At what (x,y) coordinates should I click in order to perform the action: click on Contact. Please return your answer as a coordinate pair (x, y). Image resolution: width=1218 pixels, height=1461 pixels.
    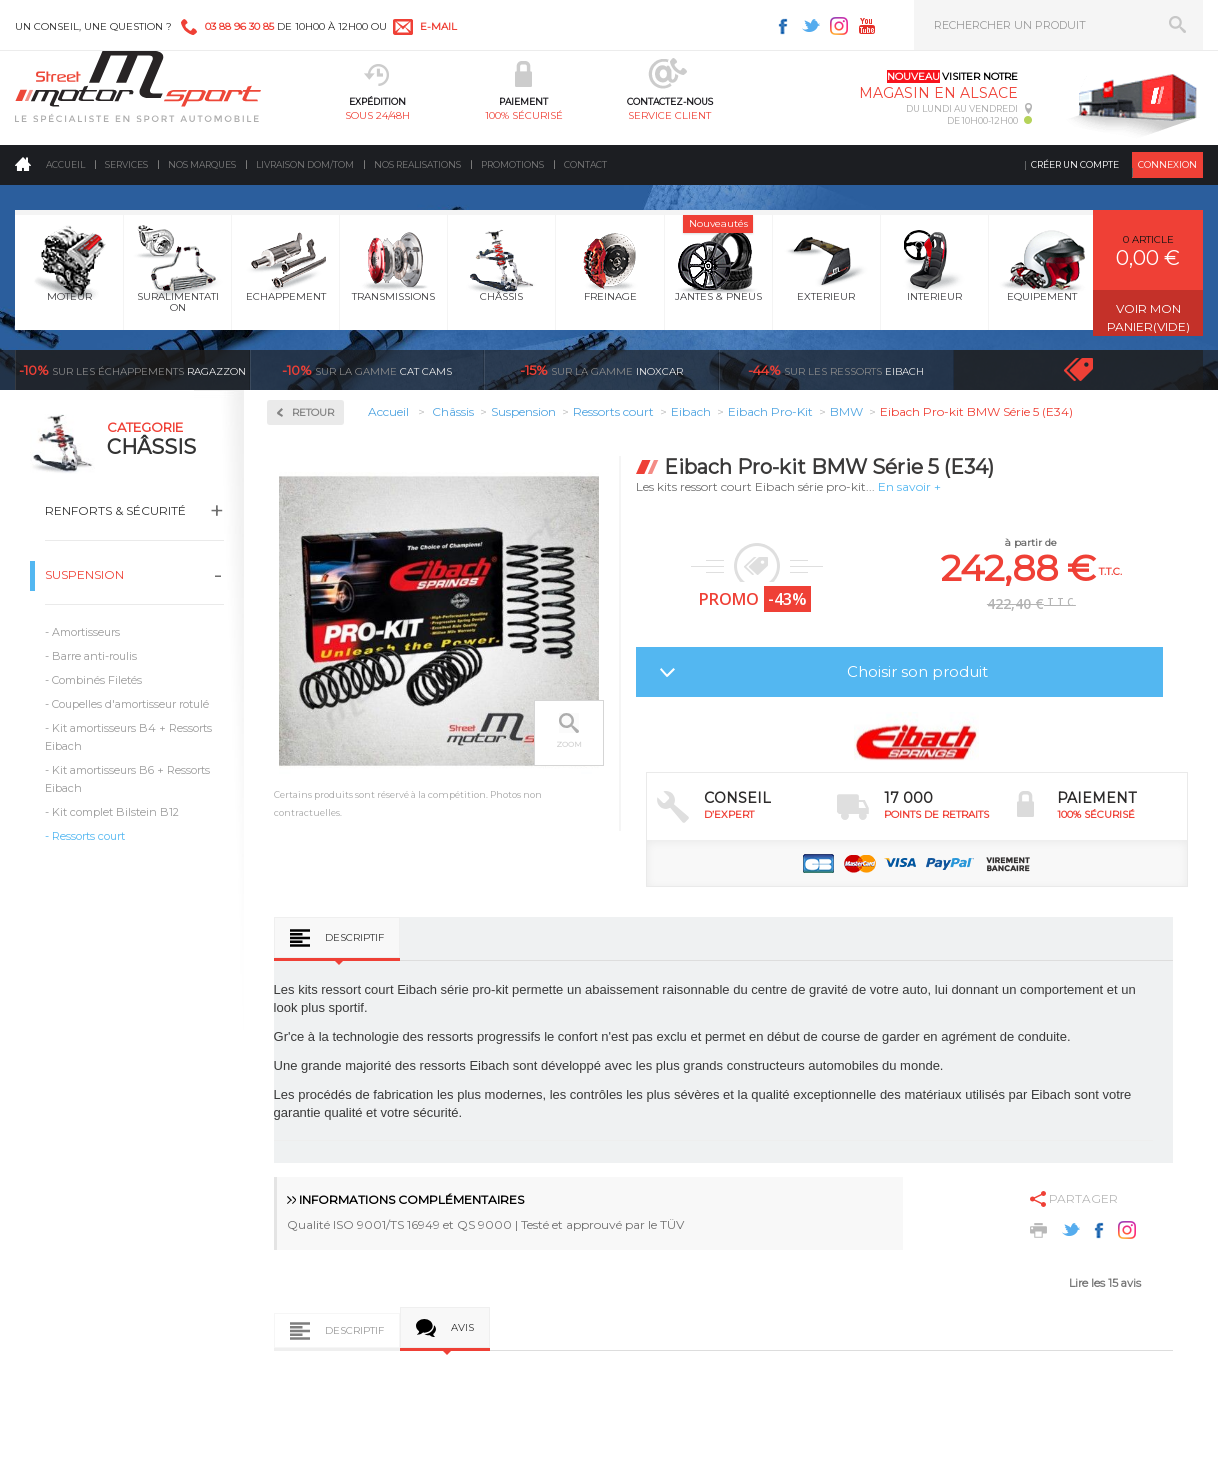
    Looking at the image, I should click on (585, 164).